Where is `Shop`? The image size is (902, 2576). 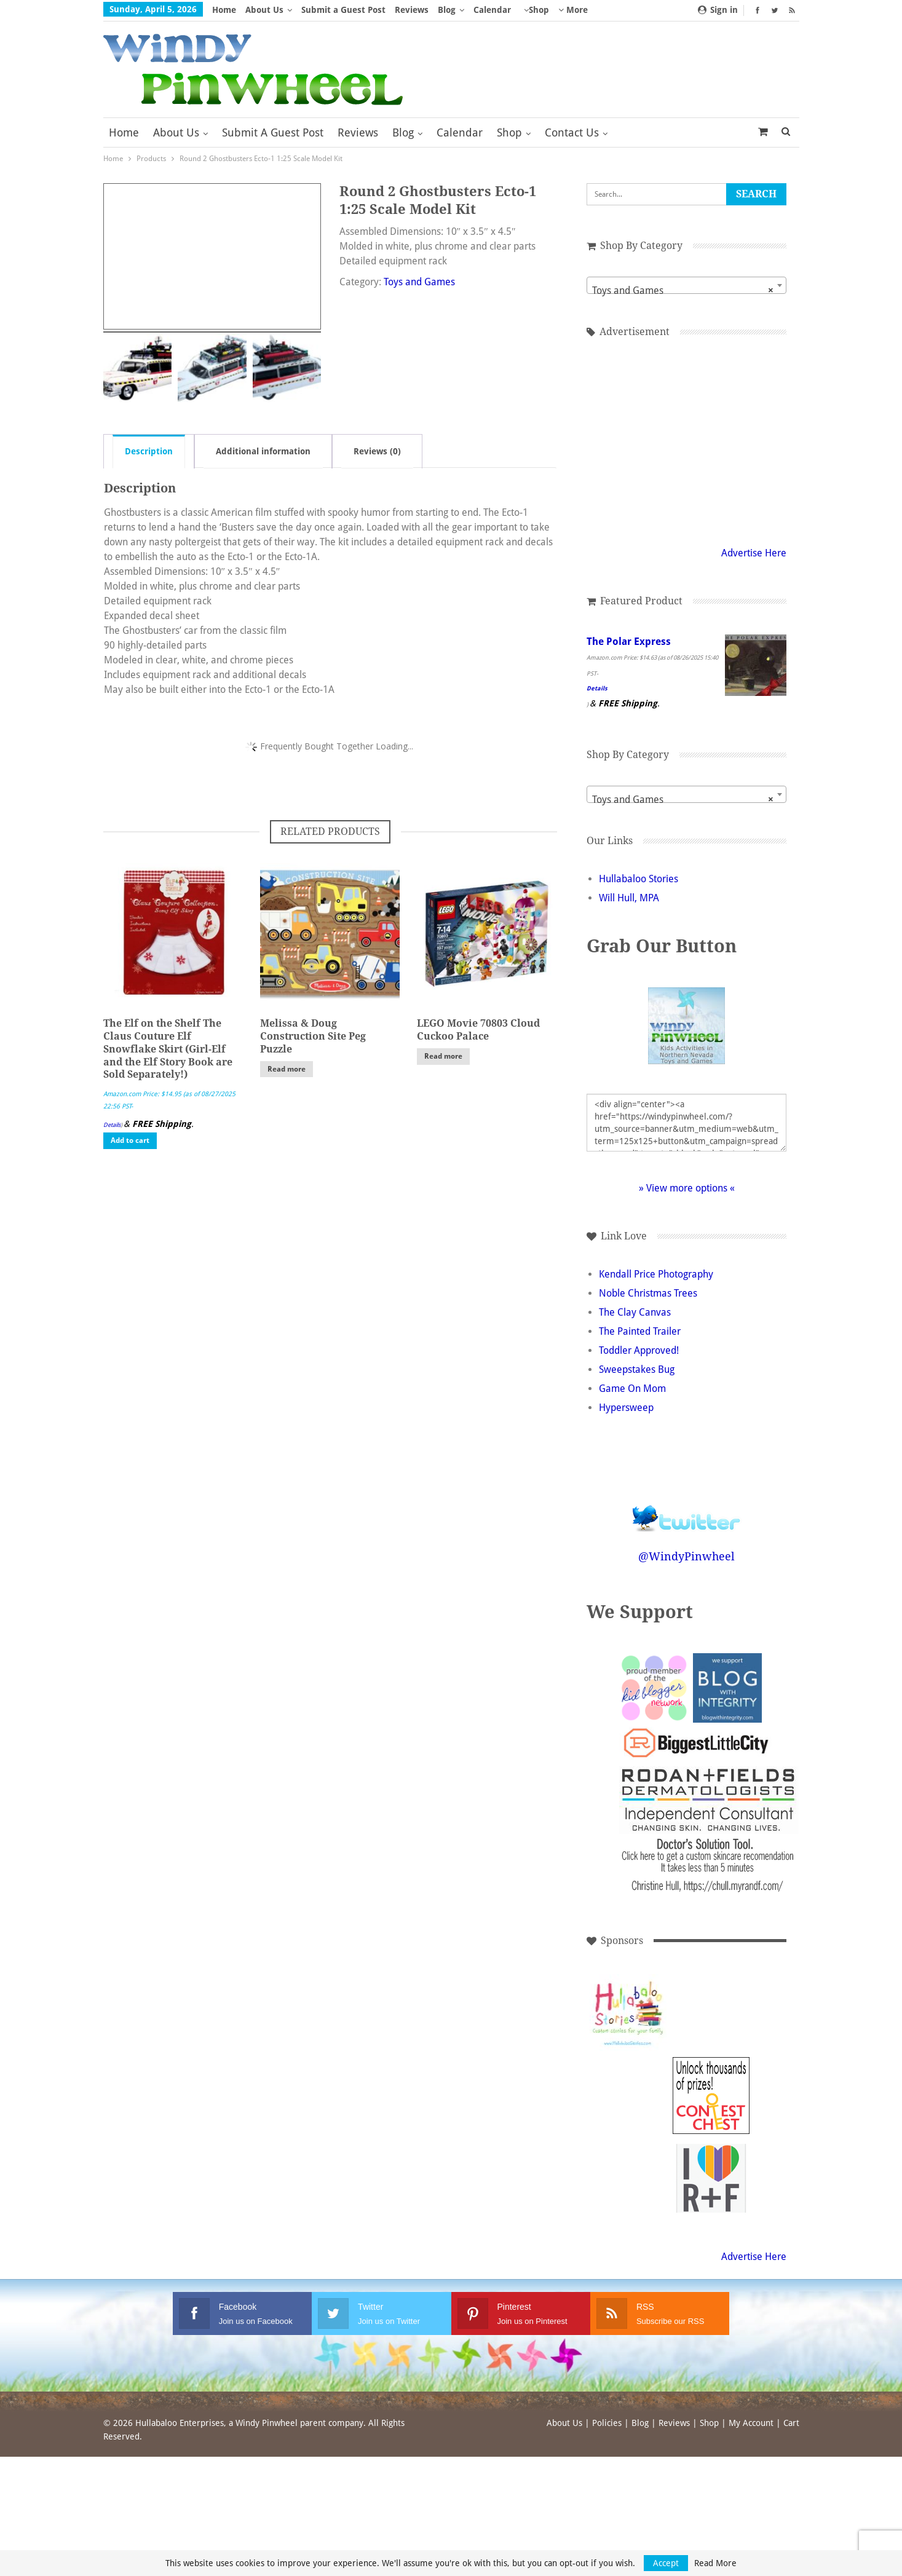
Shop is located at coordinates (539, 10).